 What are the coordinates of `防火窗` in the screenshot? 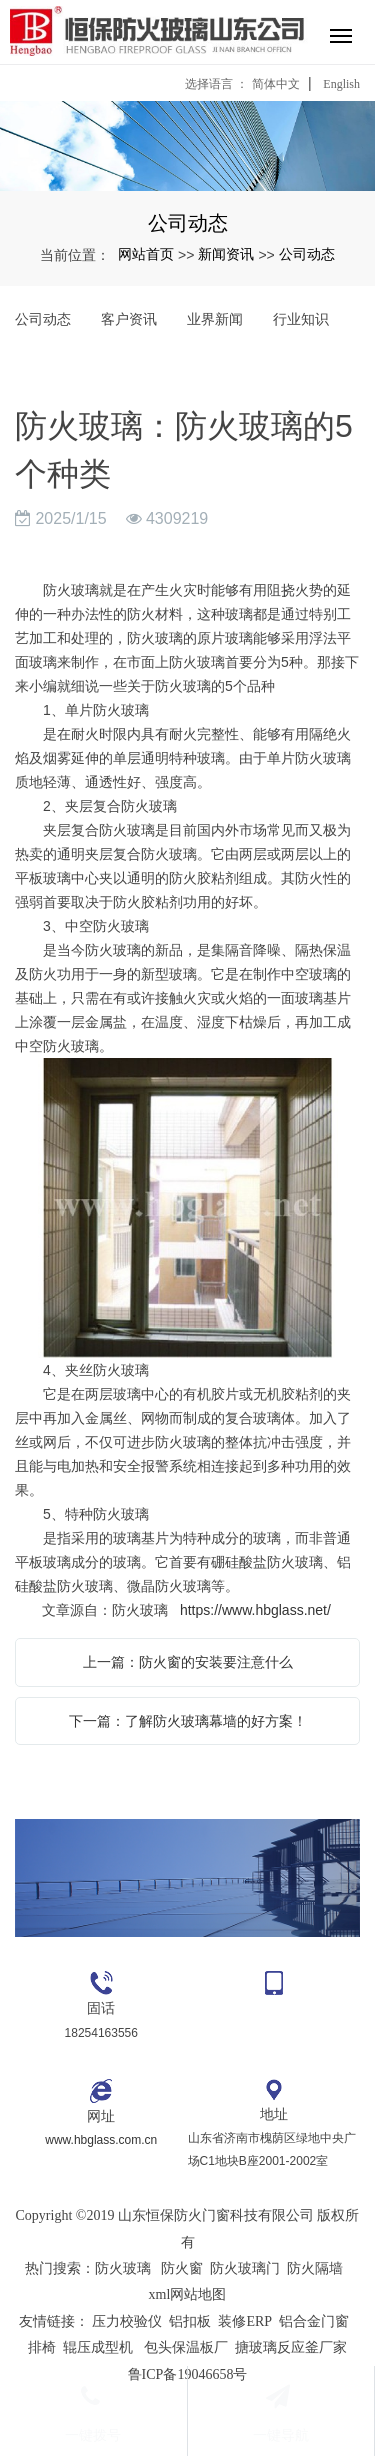 It's located at (182, 2268).